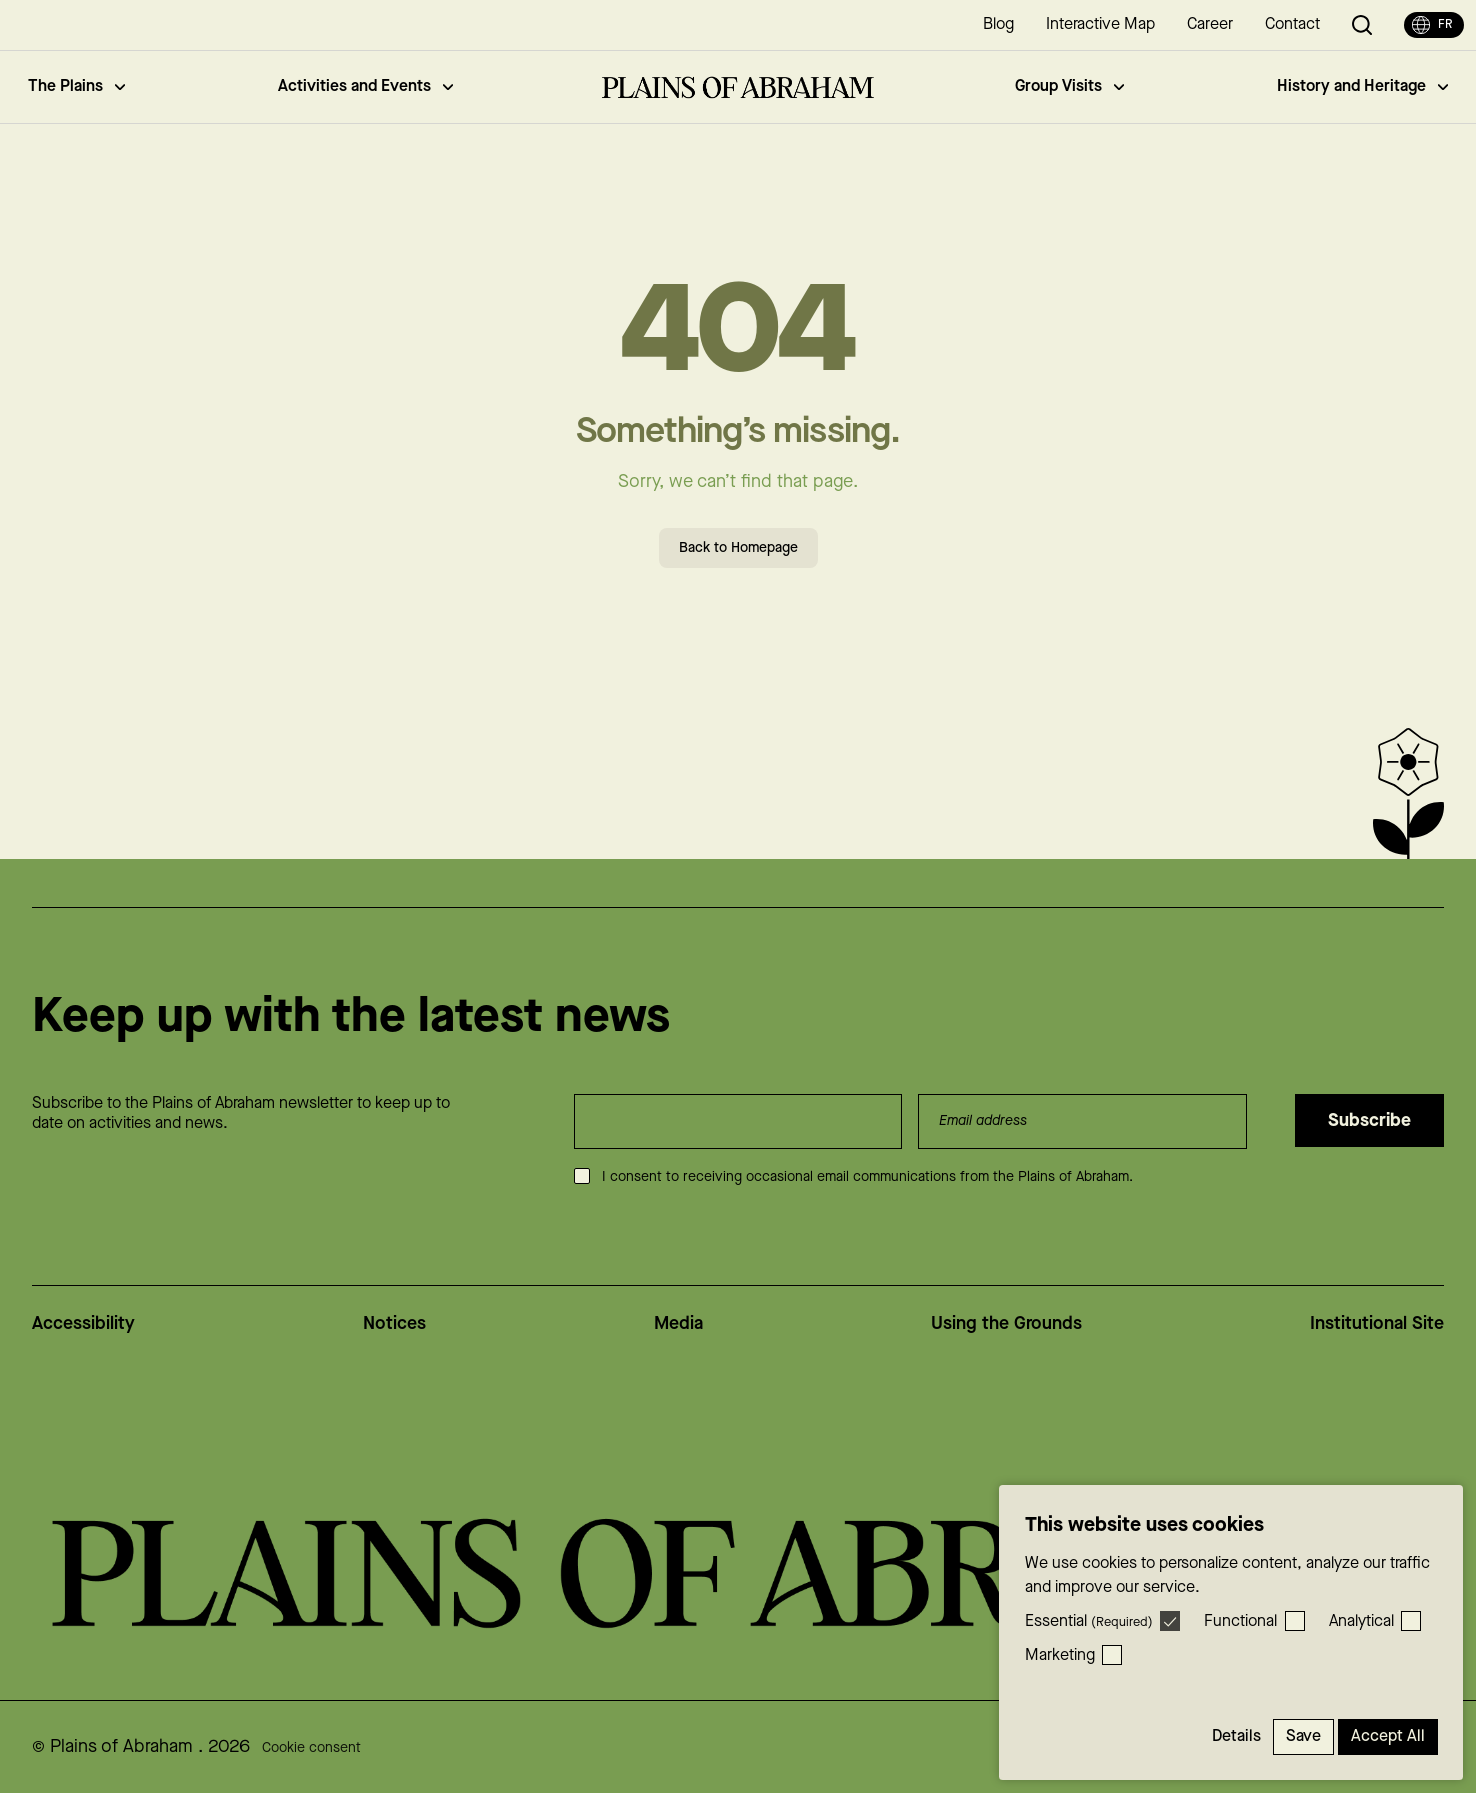 Image resolution: width=1476 pixels, height=1793 pixels. What do you see at coordinates (1100, 24) in the screenshot?
I see `Interactive Map` at bounding box center [1100, 24].